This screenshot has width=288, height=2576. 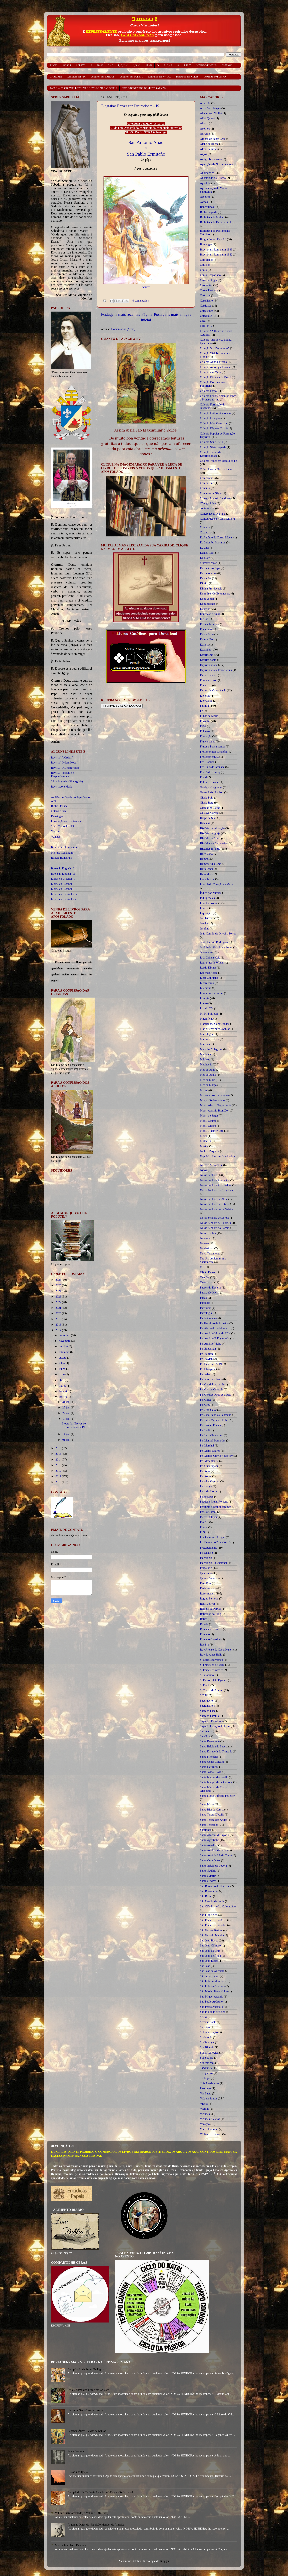 I want to click on Nossa Senhora de La Salette, so click(x=216, y=1209).